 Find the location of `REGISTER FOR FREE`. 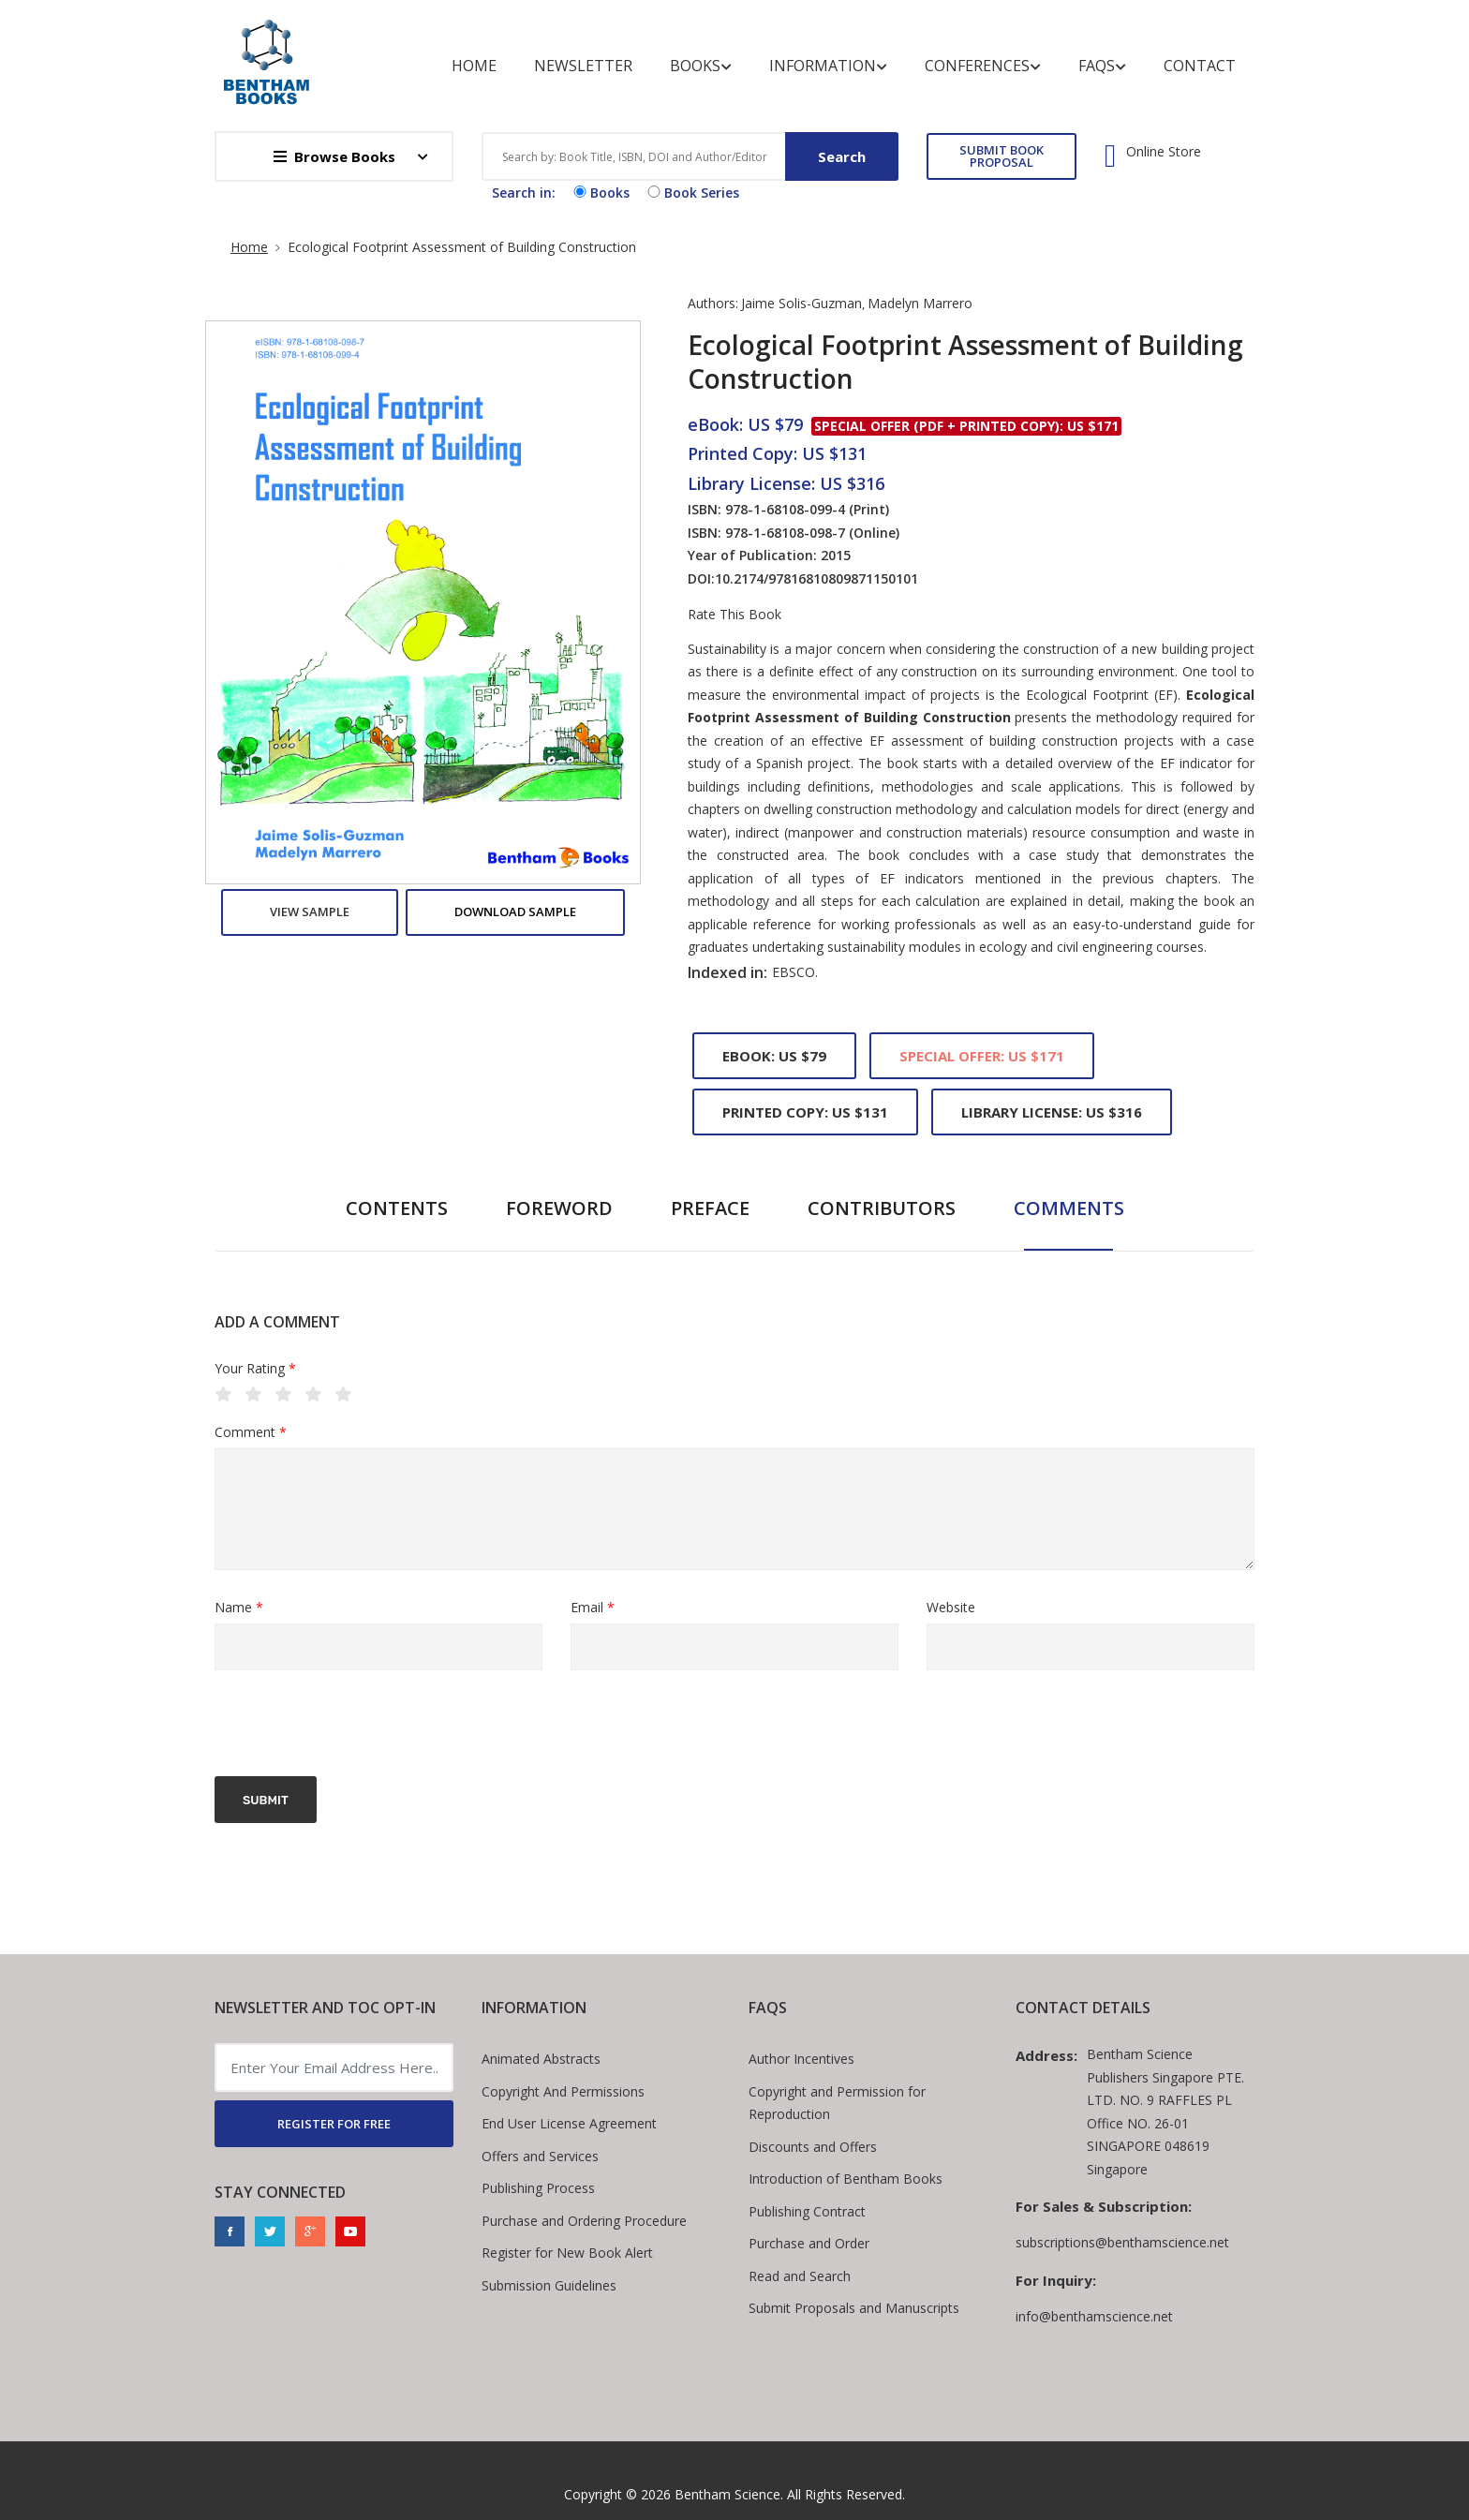

REGISTER FOR FREE is located at coordinates (334, 2123).